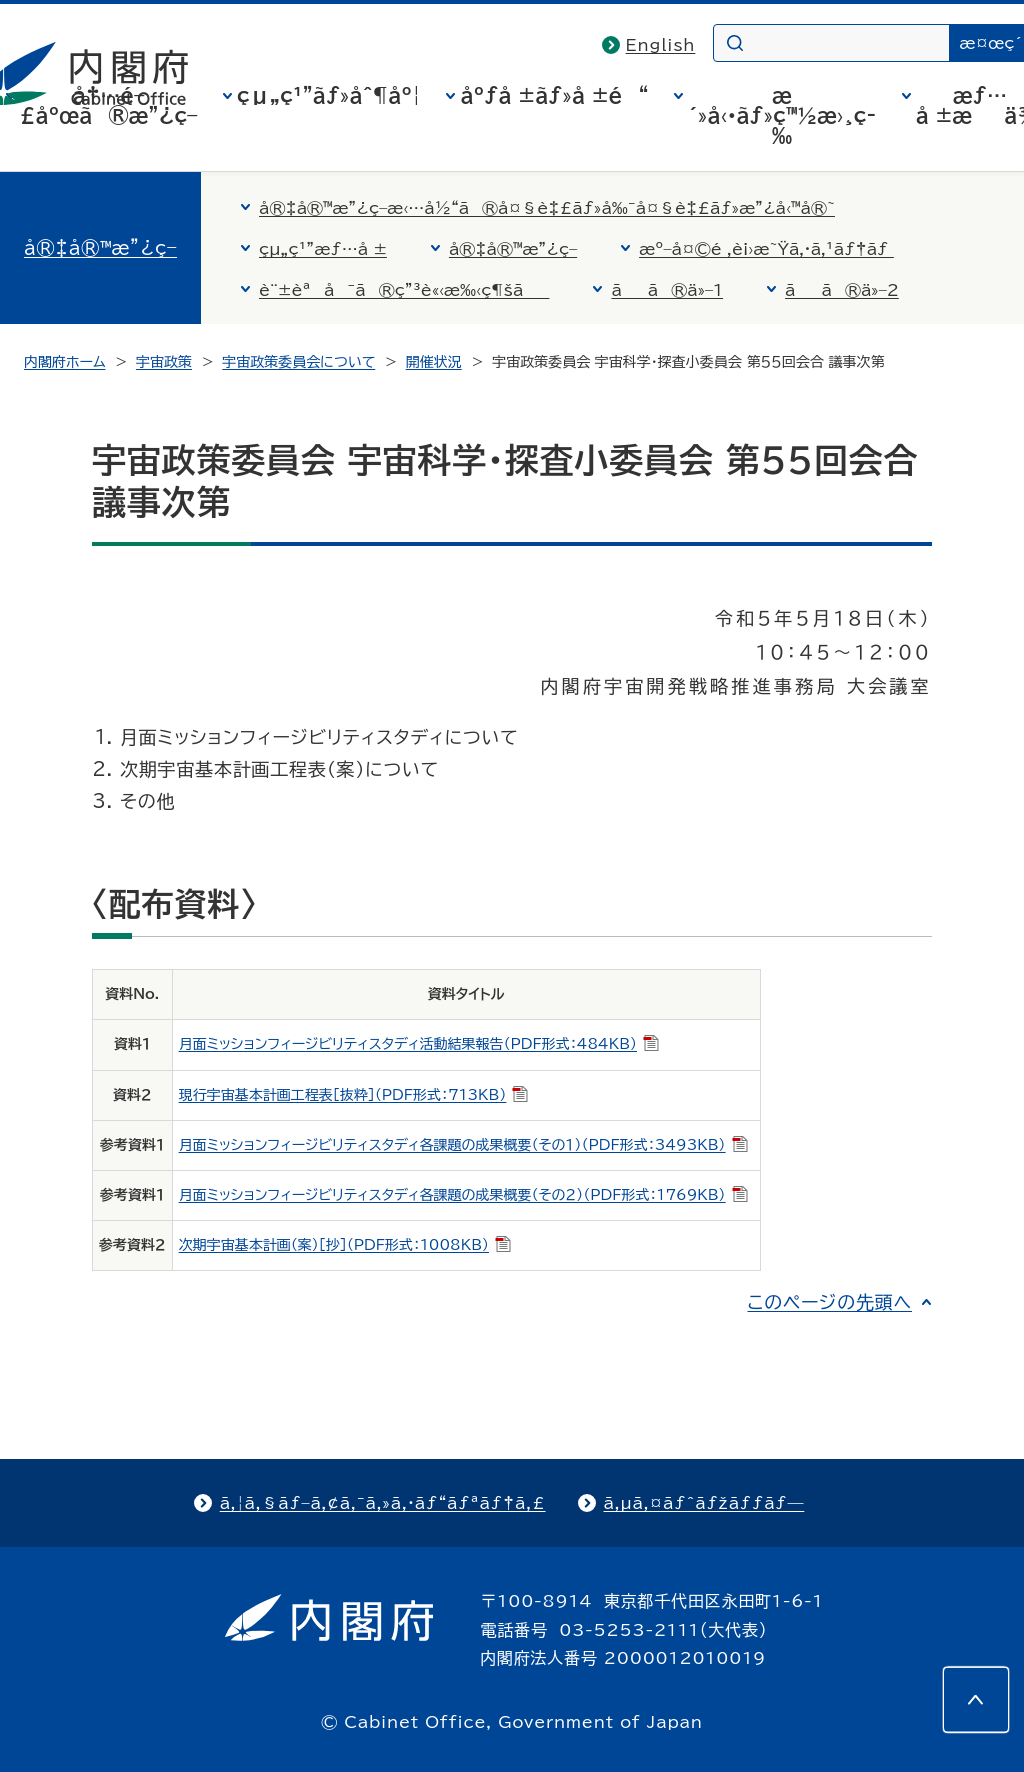 This screenshot has height=1772, width=1024. I want to click on このページの先頭へ, so click(829, 1302).